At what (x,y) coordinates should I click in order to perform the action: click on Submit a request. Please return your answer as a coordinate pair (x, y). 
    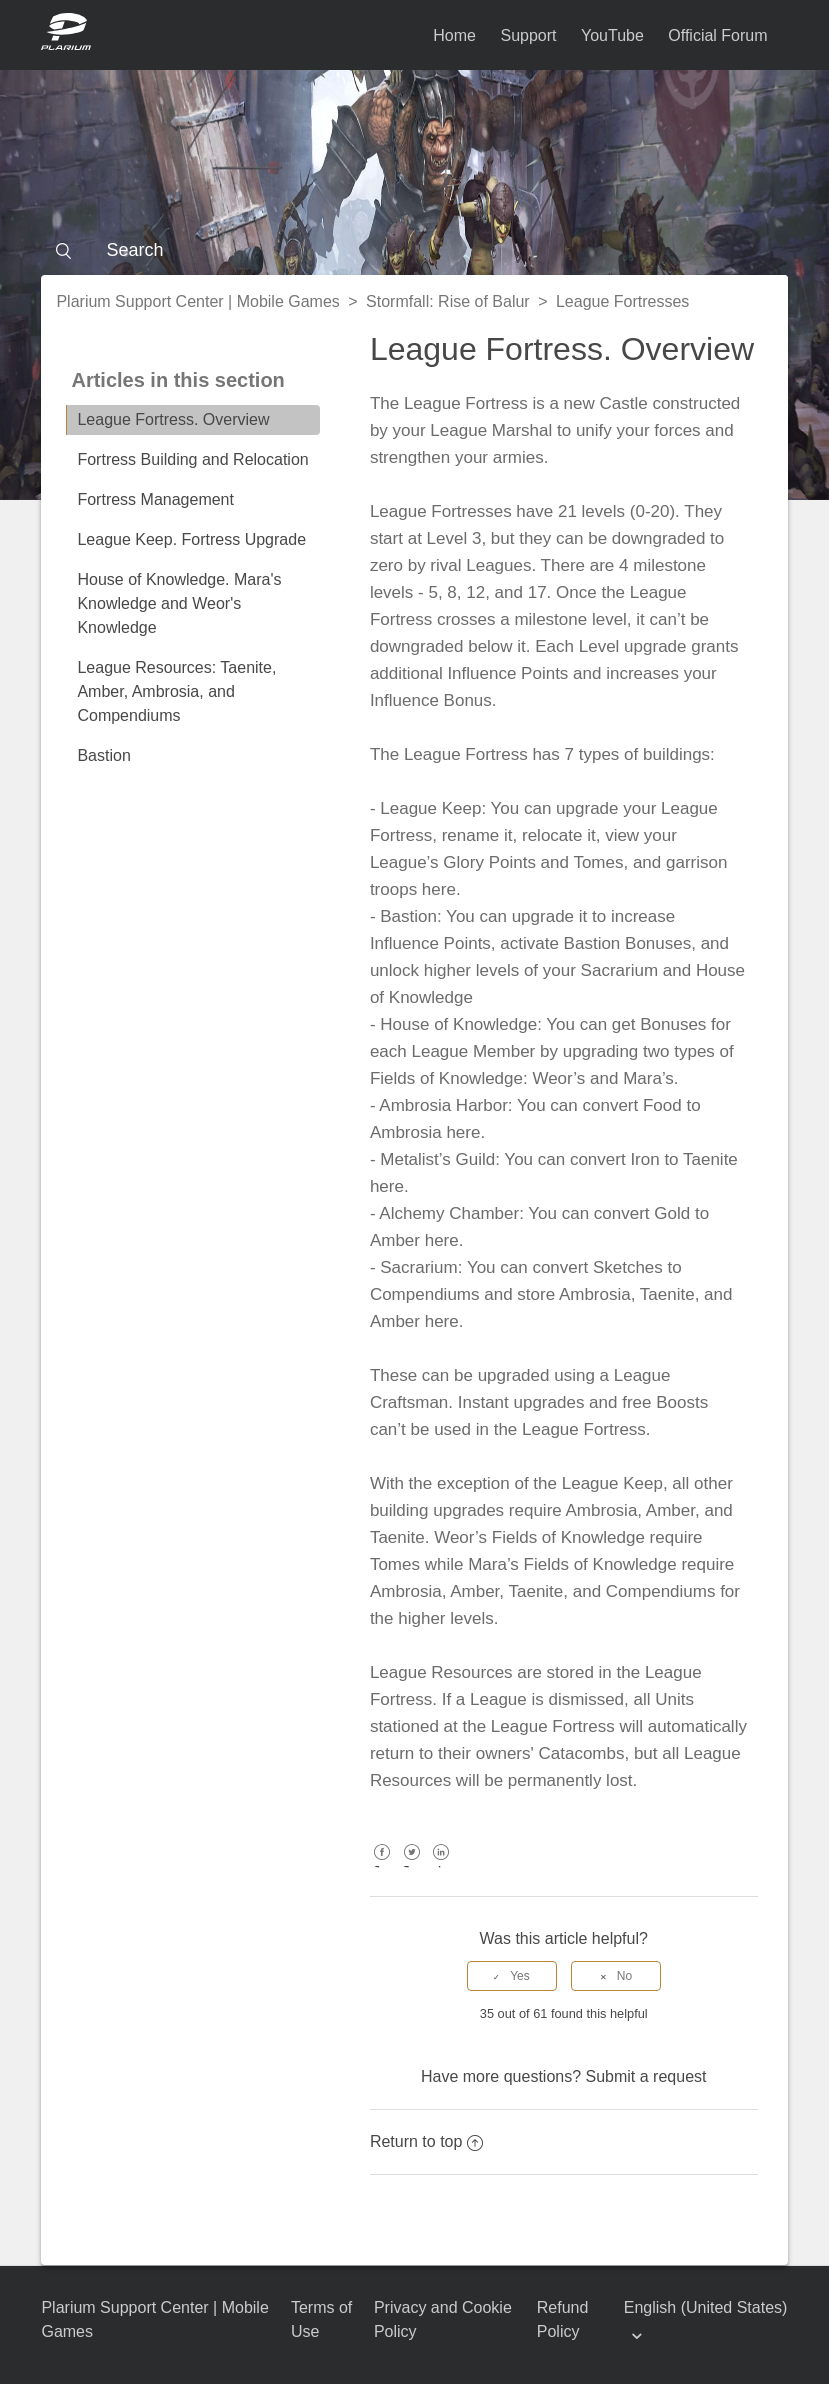
    Looking at the image, I should click on (646, 2076).